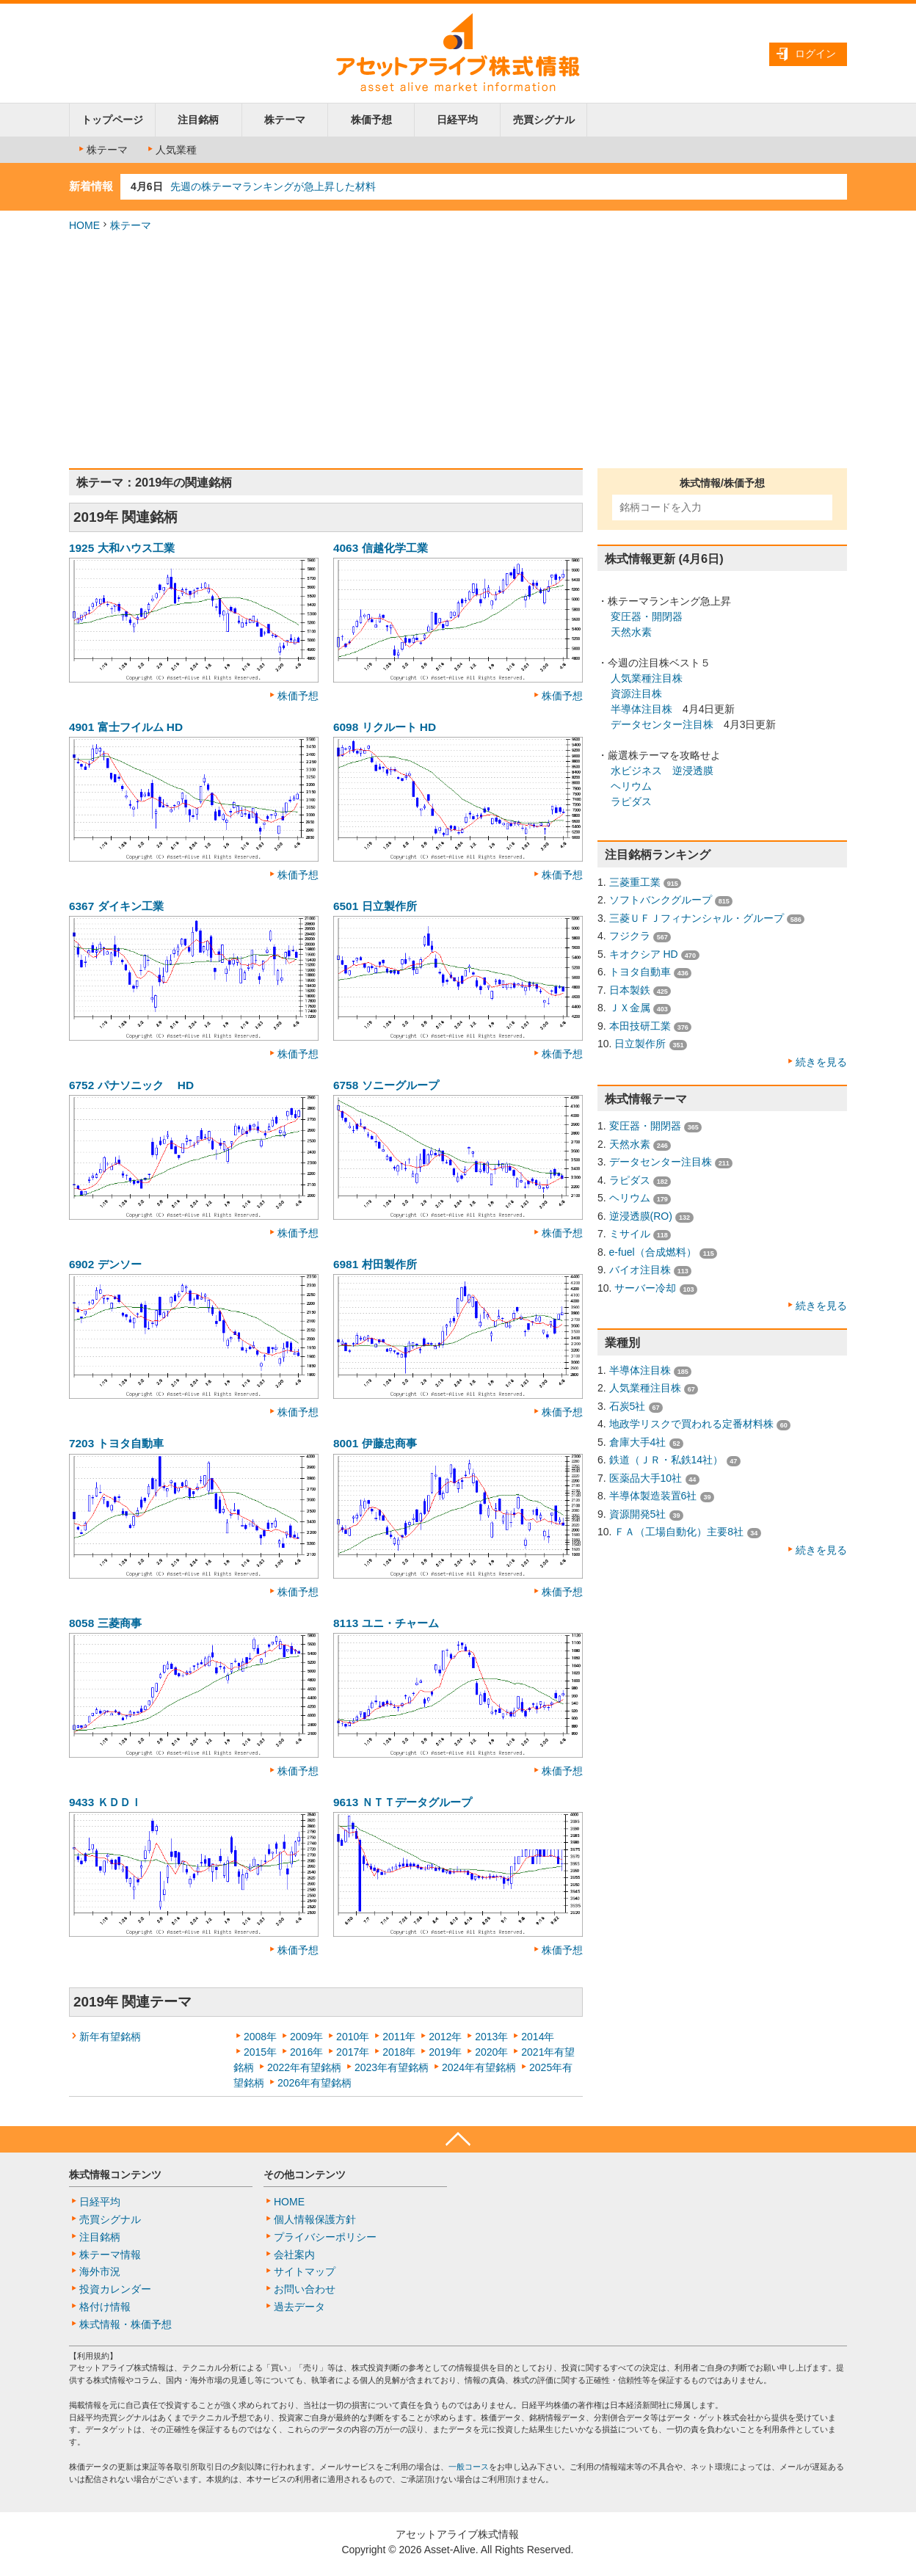 The width and height of the screenshot is (916, 2576). Describe the element at coordinates (110, 2036) in the screenshot. I see `新年有望銘柄` at that location.